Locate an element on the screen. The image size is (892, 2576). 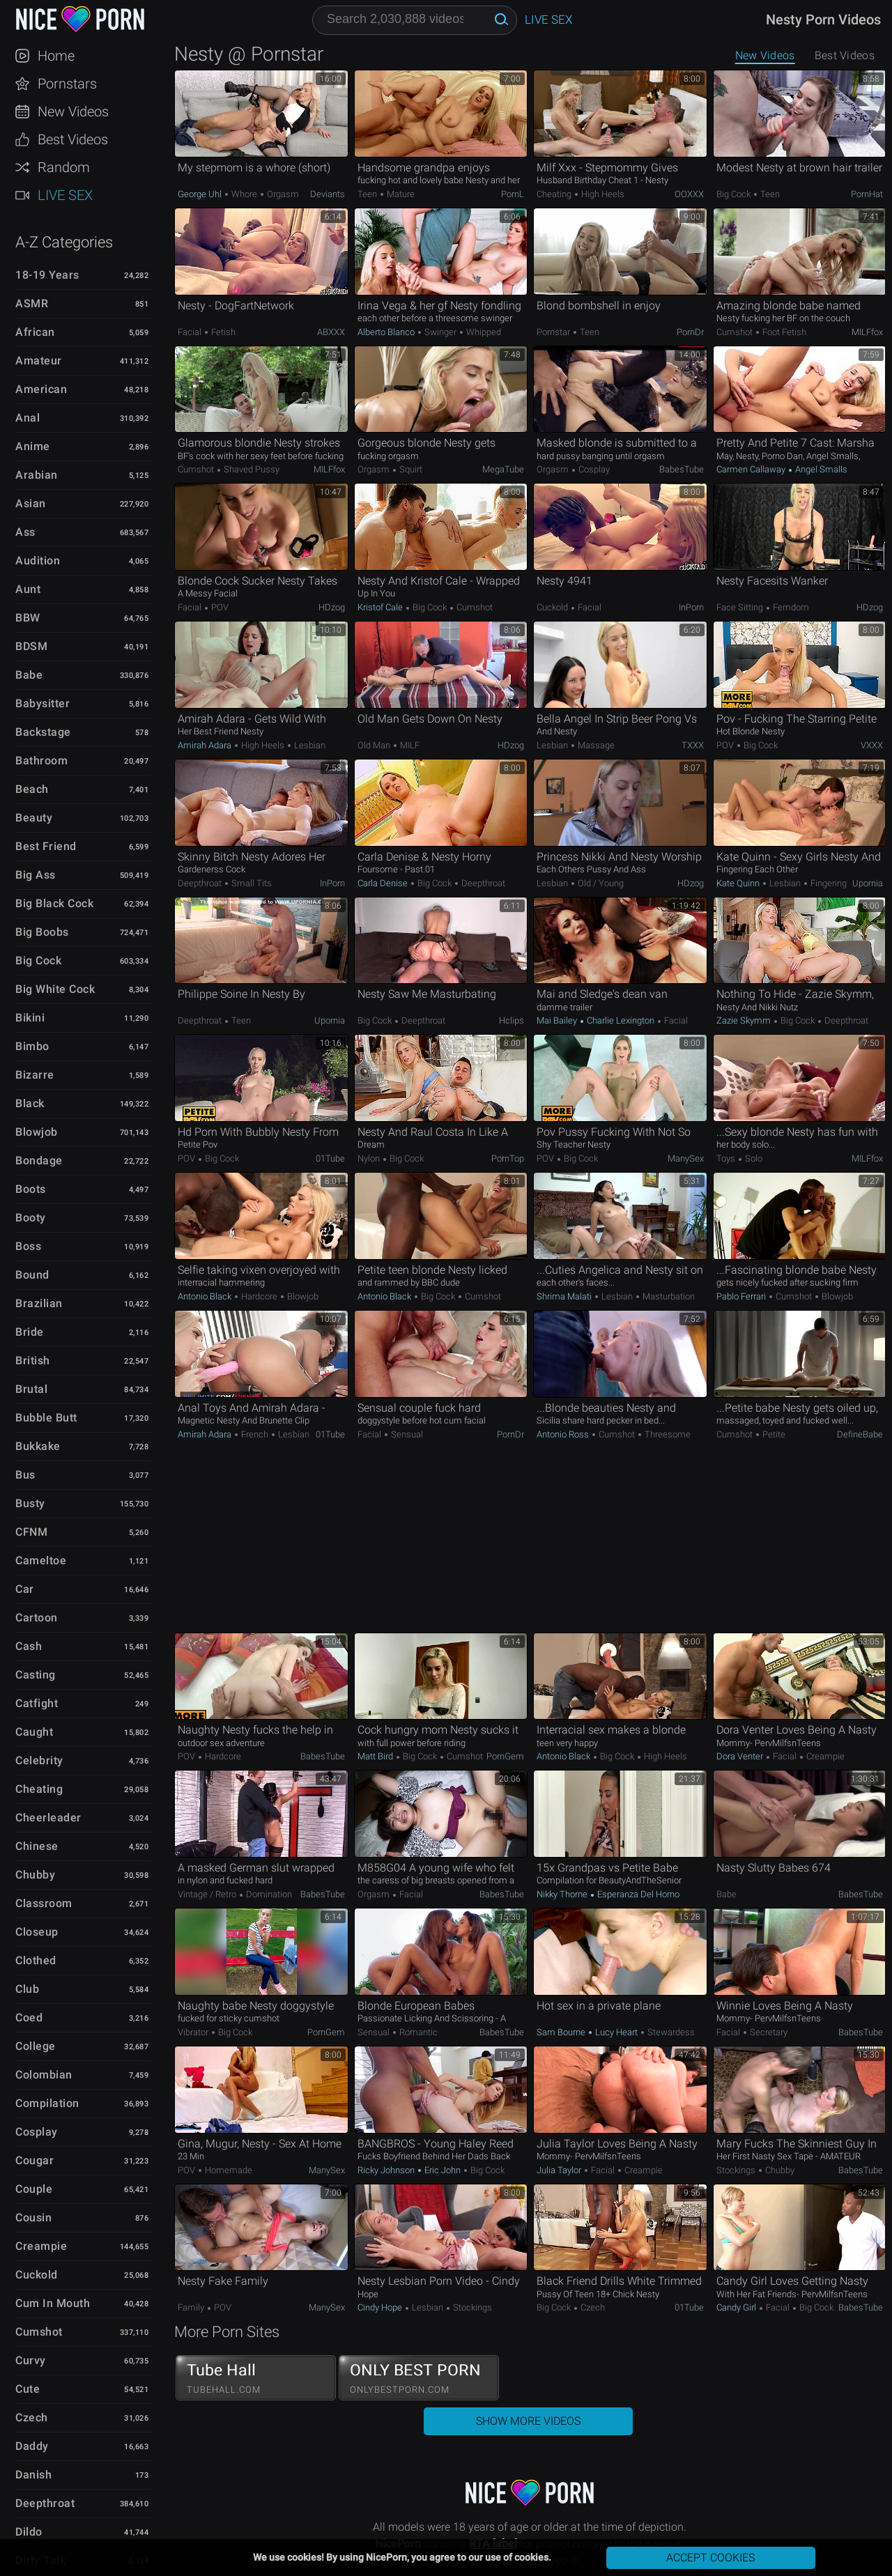
Random is located at coordinates (64, 167).